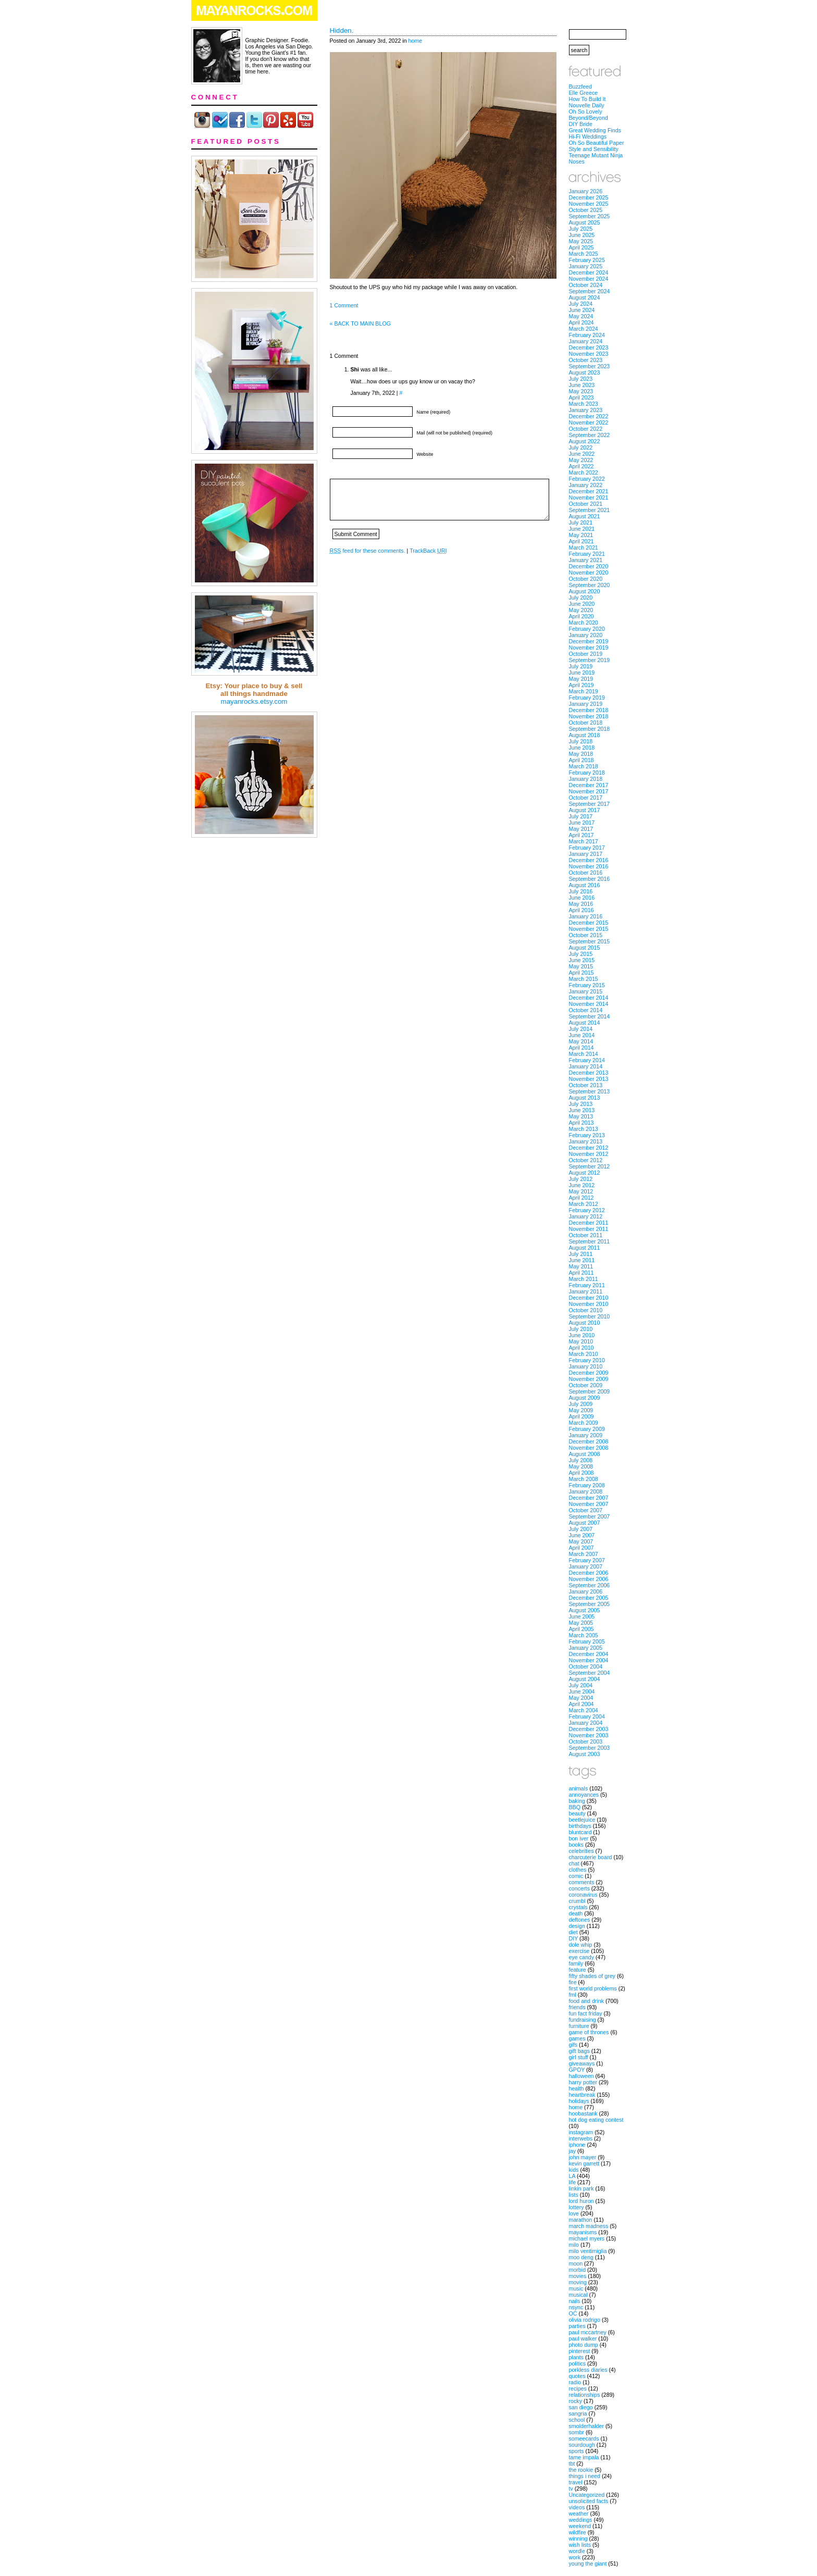 The image size is (817, 2576). I want to click on March 2012, so click(583, 1204).